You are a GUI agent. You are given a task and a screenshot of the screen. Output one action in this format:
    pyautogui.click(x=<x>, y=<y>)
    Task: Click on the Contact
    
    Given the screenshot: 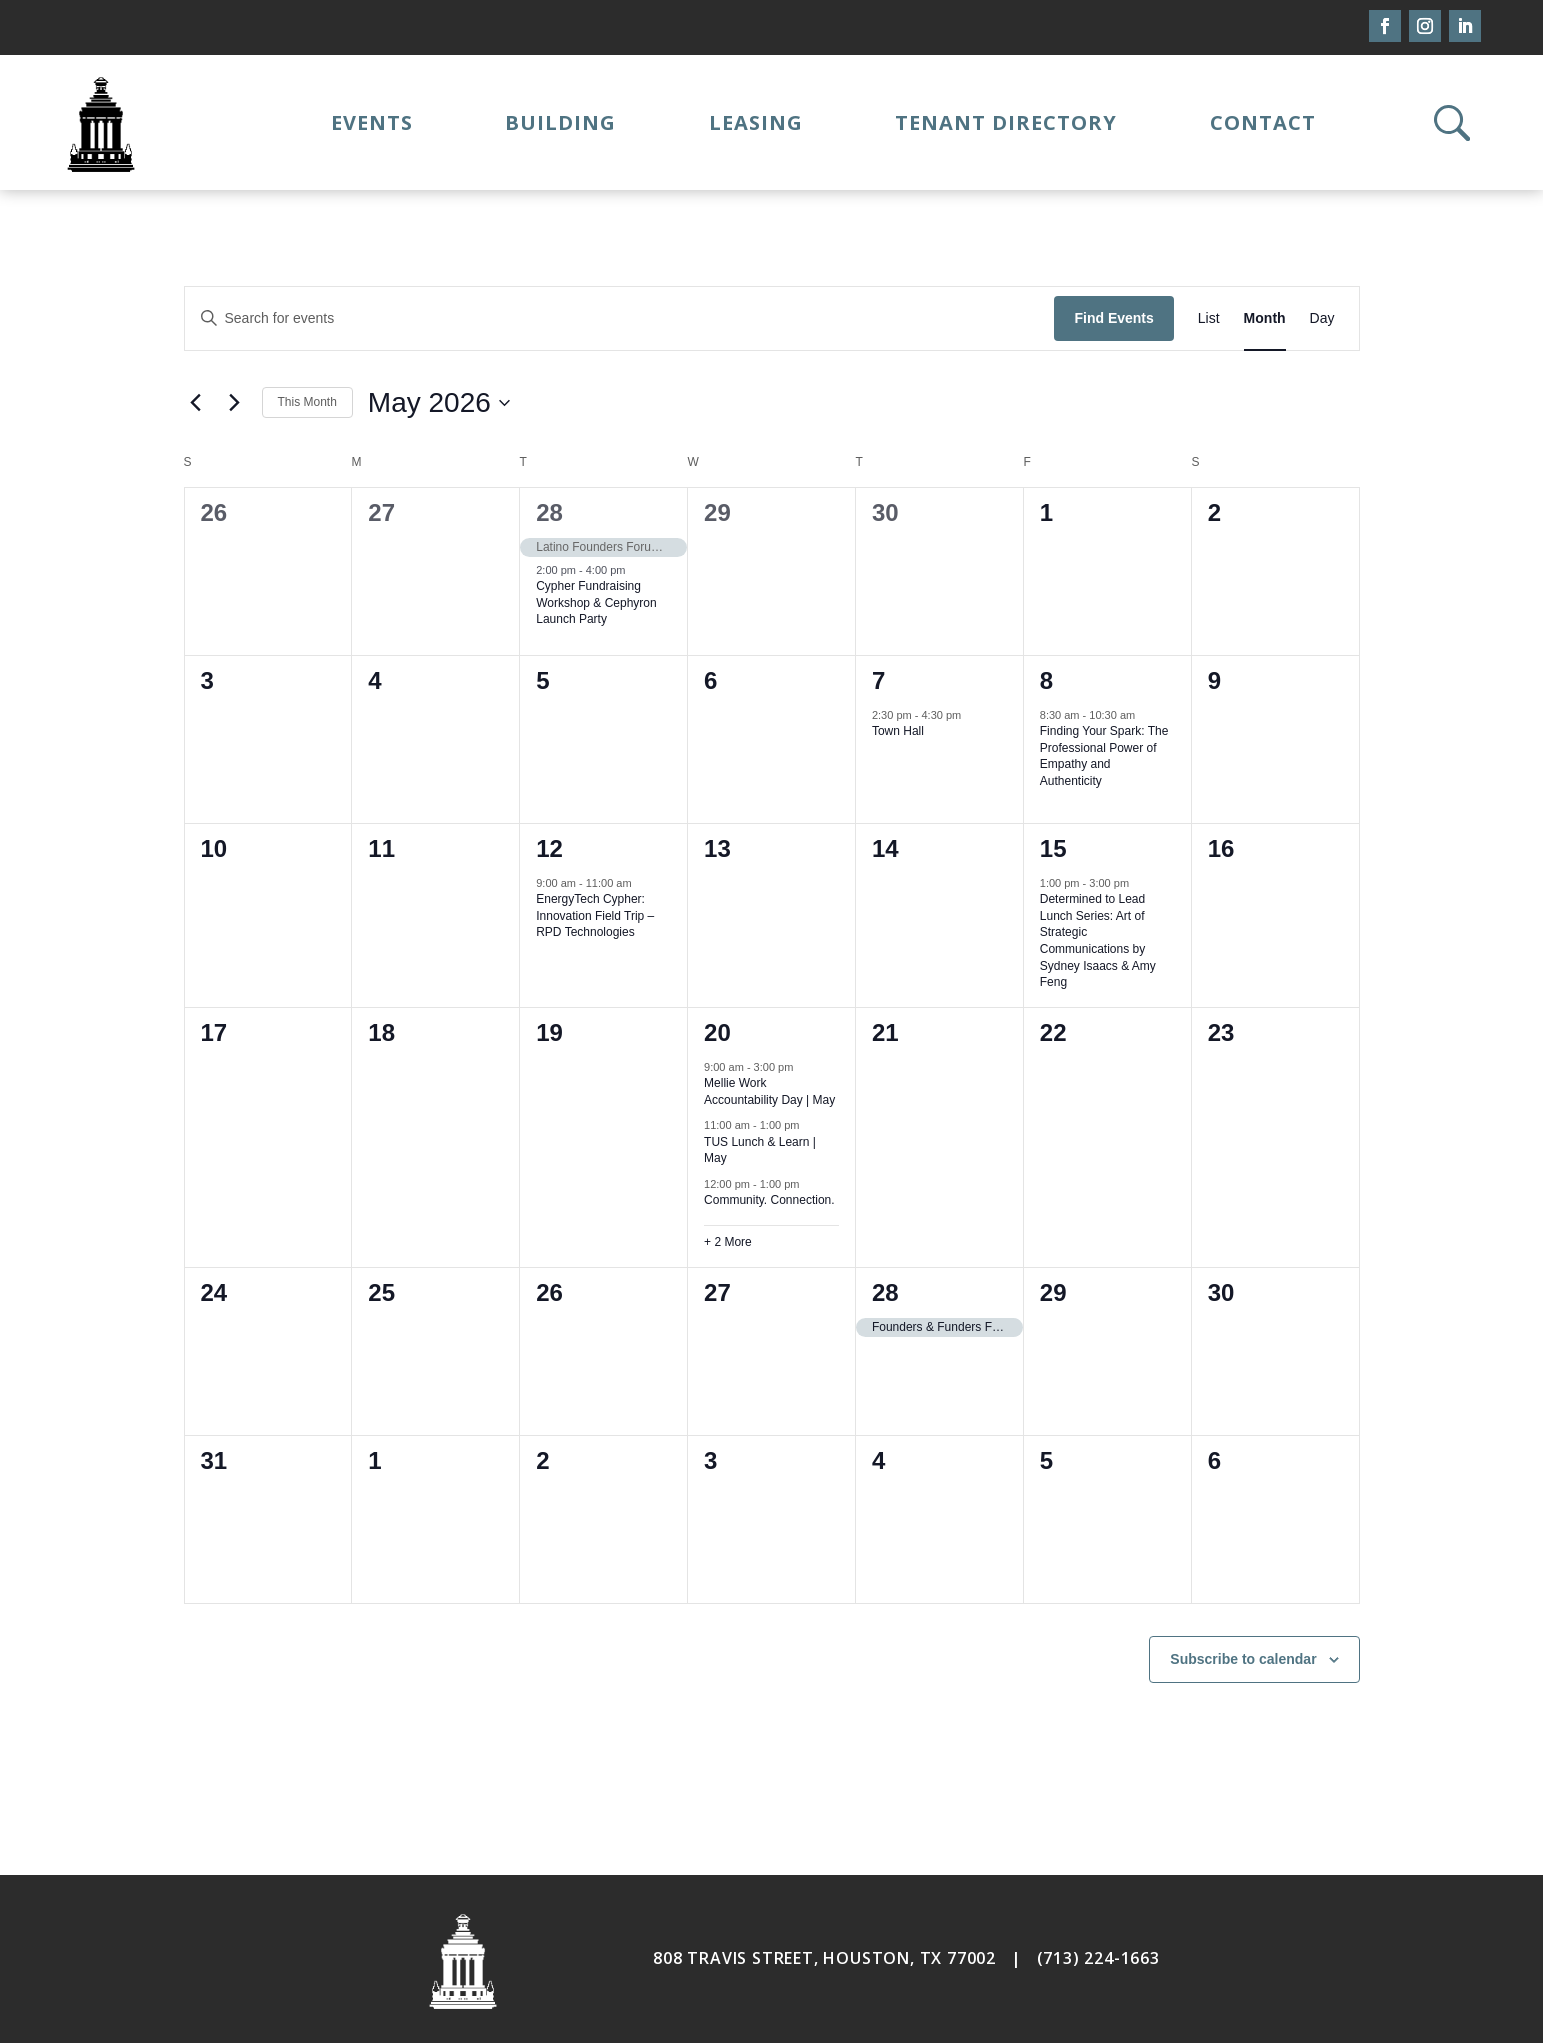 What is the action you would take?
    pyautogui.click(x=1263, y=122)
    